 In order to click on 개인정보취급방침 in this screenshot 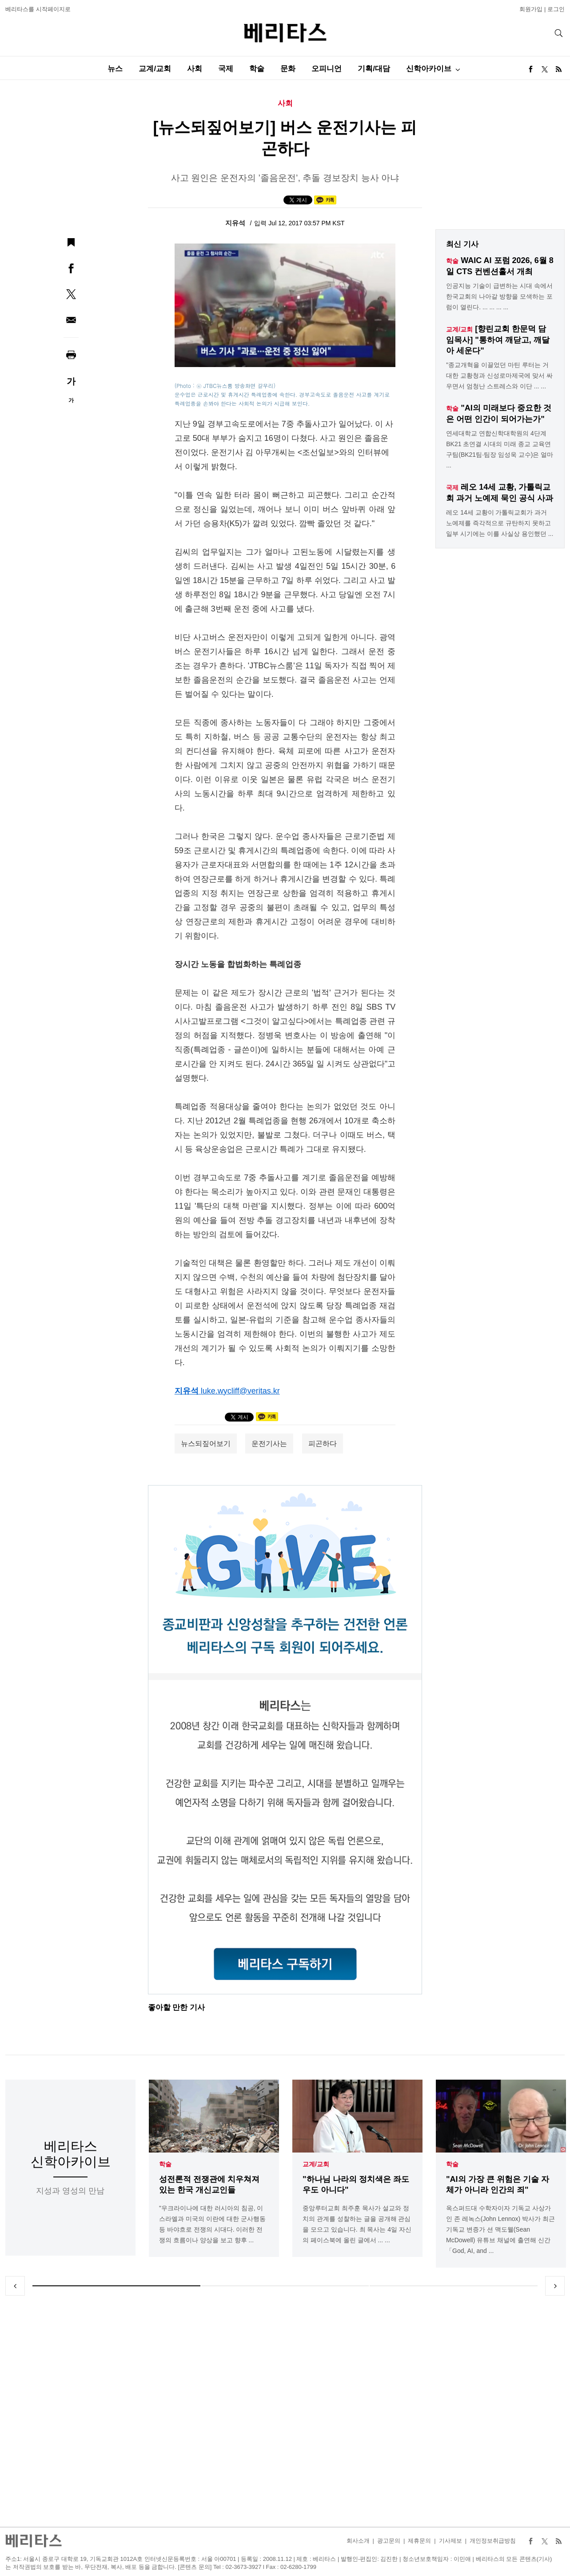, I will do `click(493, 2540)`.